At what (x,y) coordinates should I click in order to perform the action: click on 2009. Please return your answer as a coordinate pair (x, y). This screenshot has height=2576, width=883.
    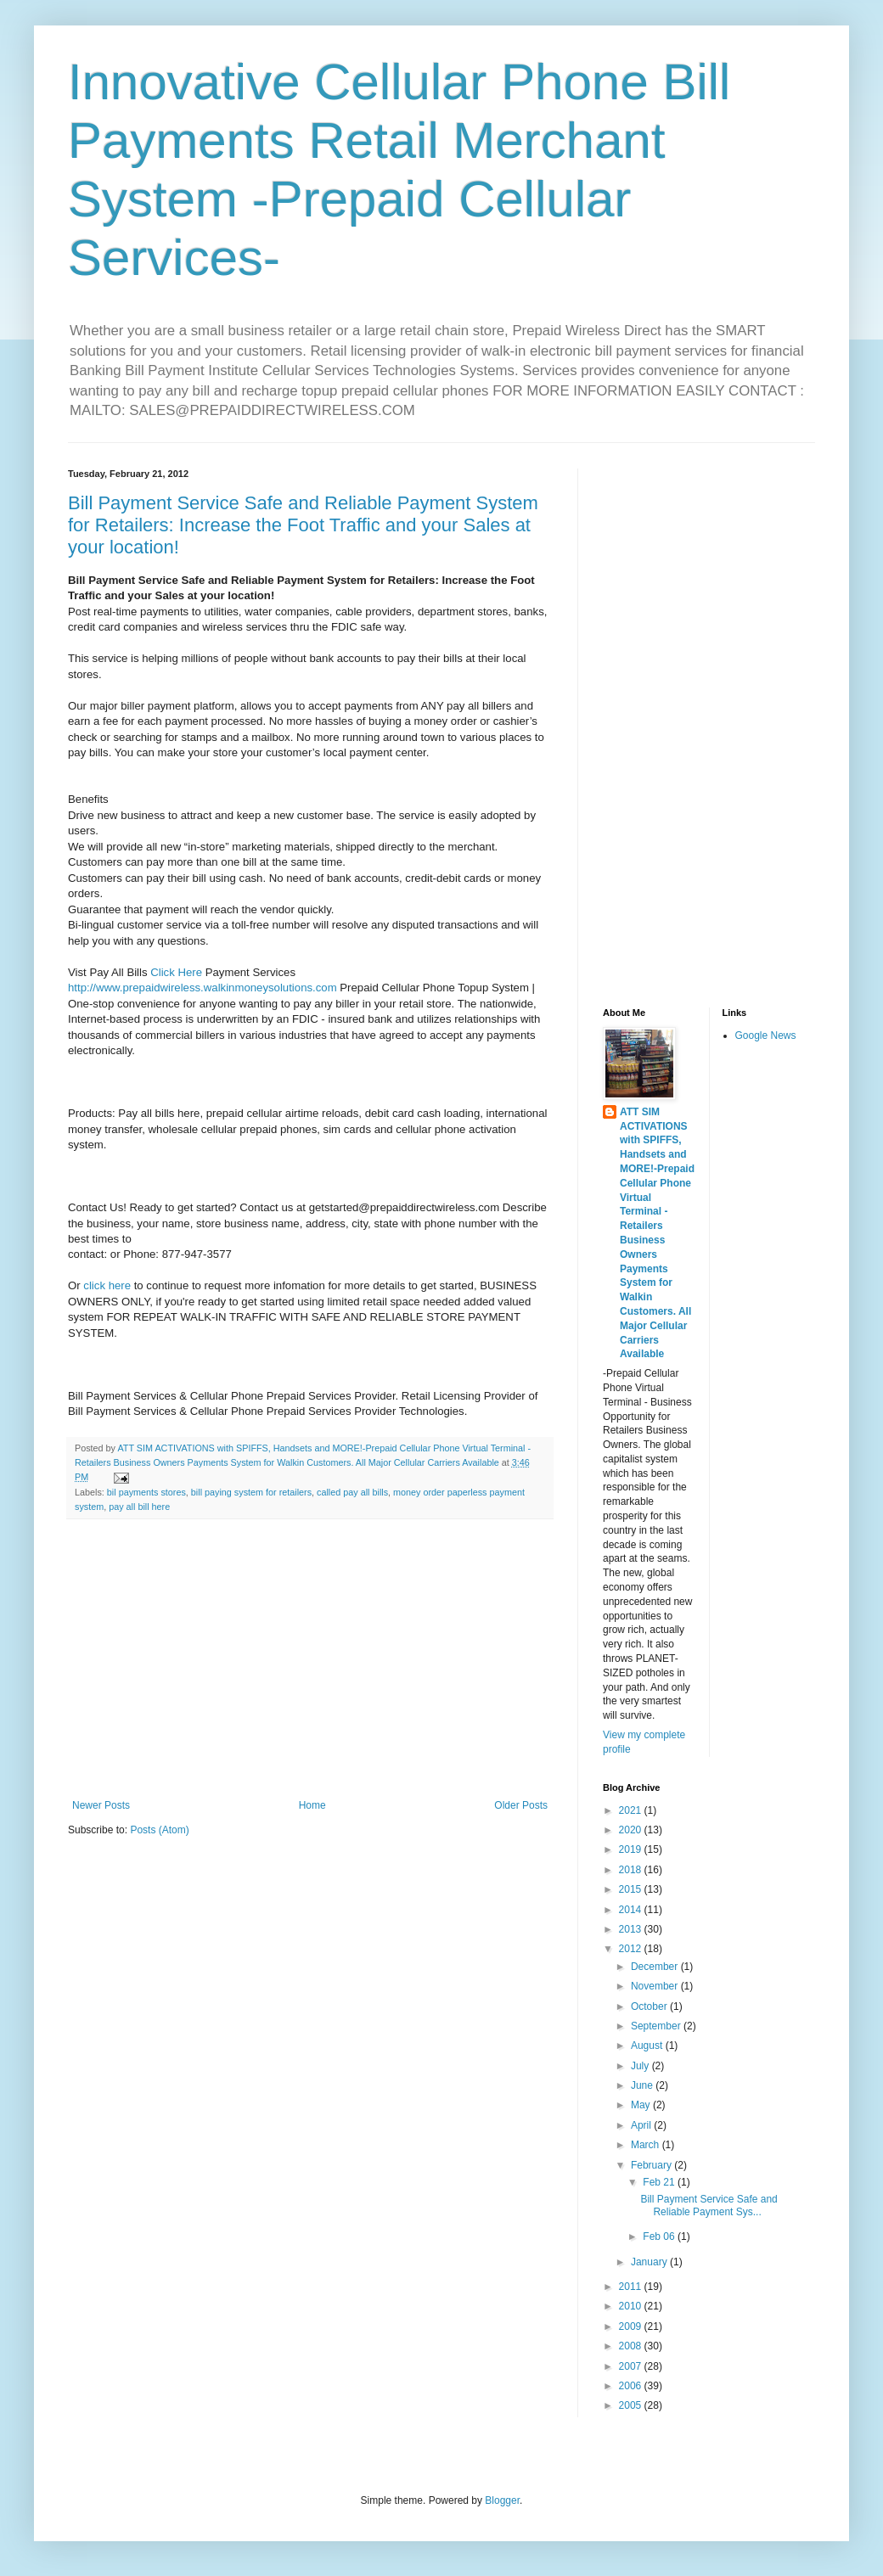
    Looking at the image, I should click on (631, 2326).